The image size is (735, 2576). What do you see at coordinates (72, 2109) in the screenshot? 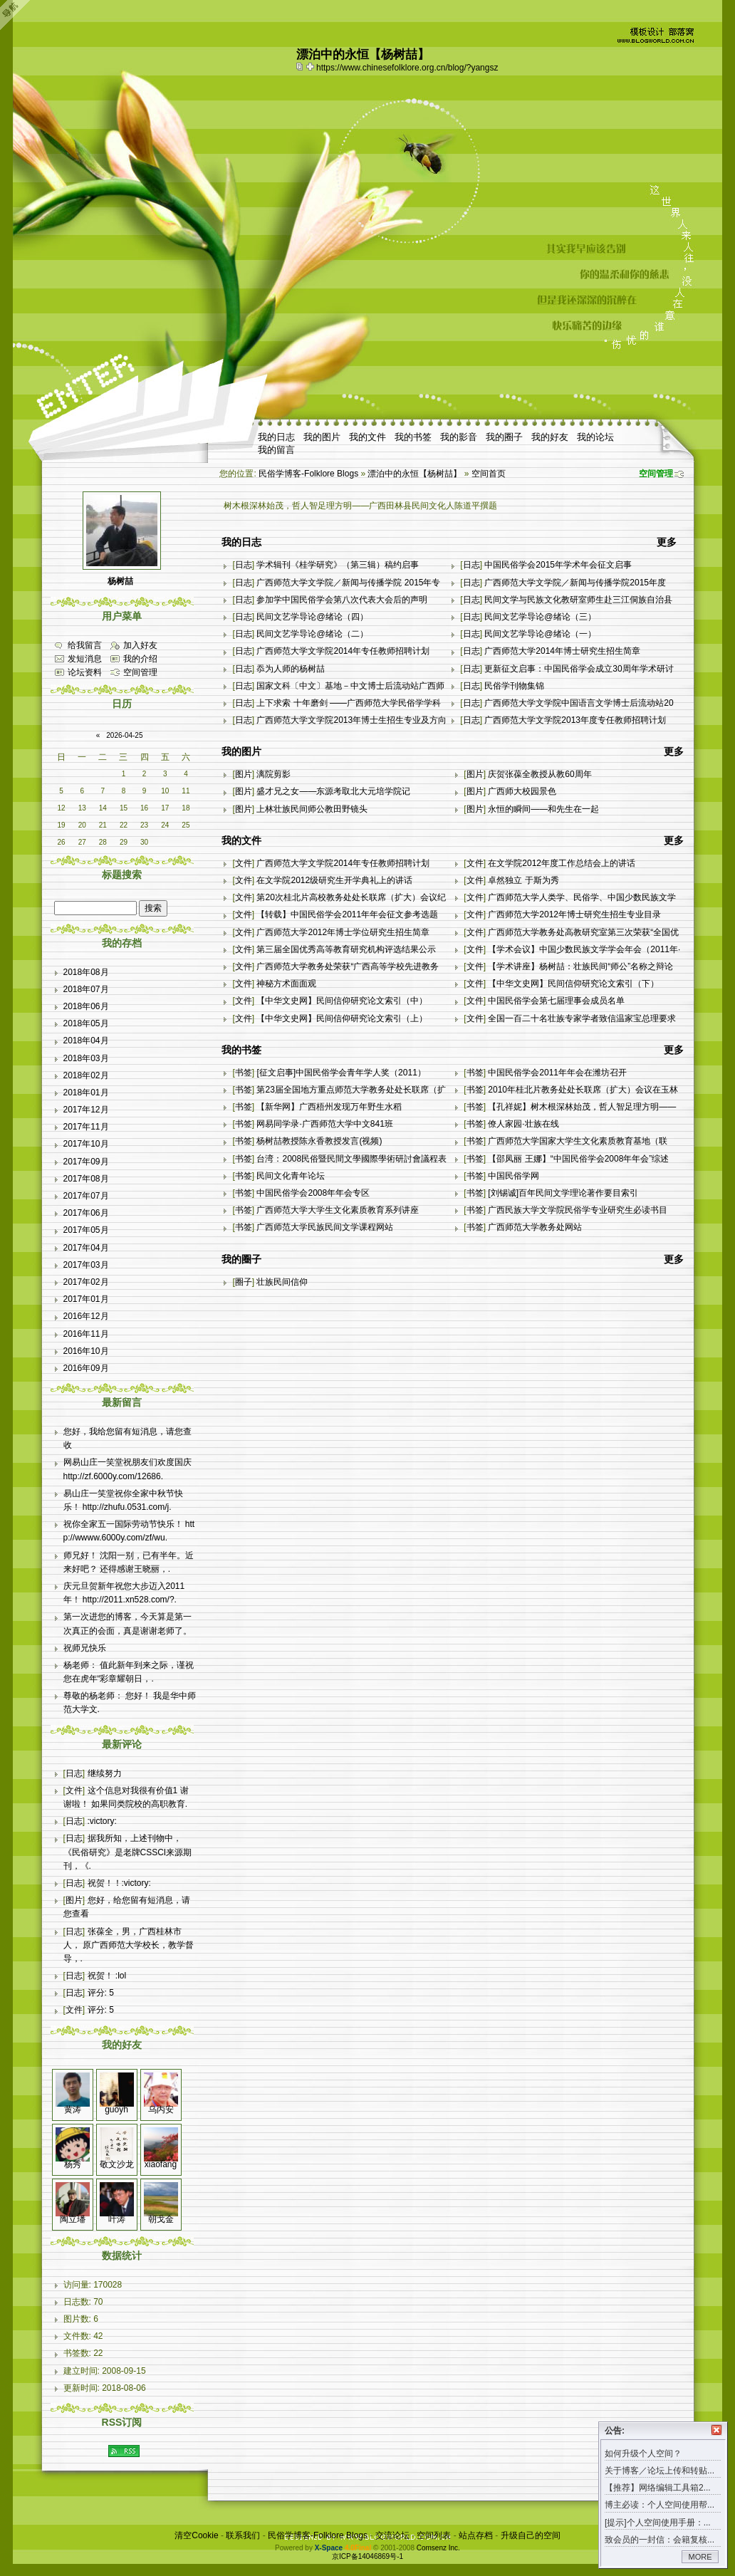
I see `黄涛` at bounding box center [72, 2109].